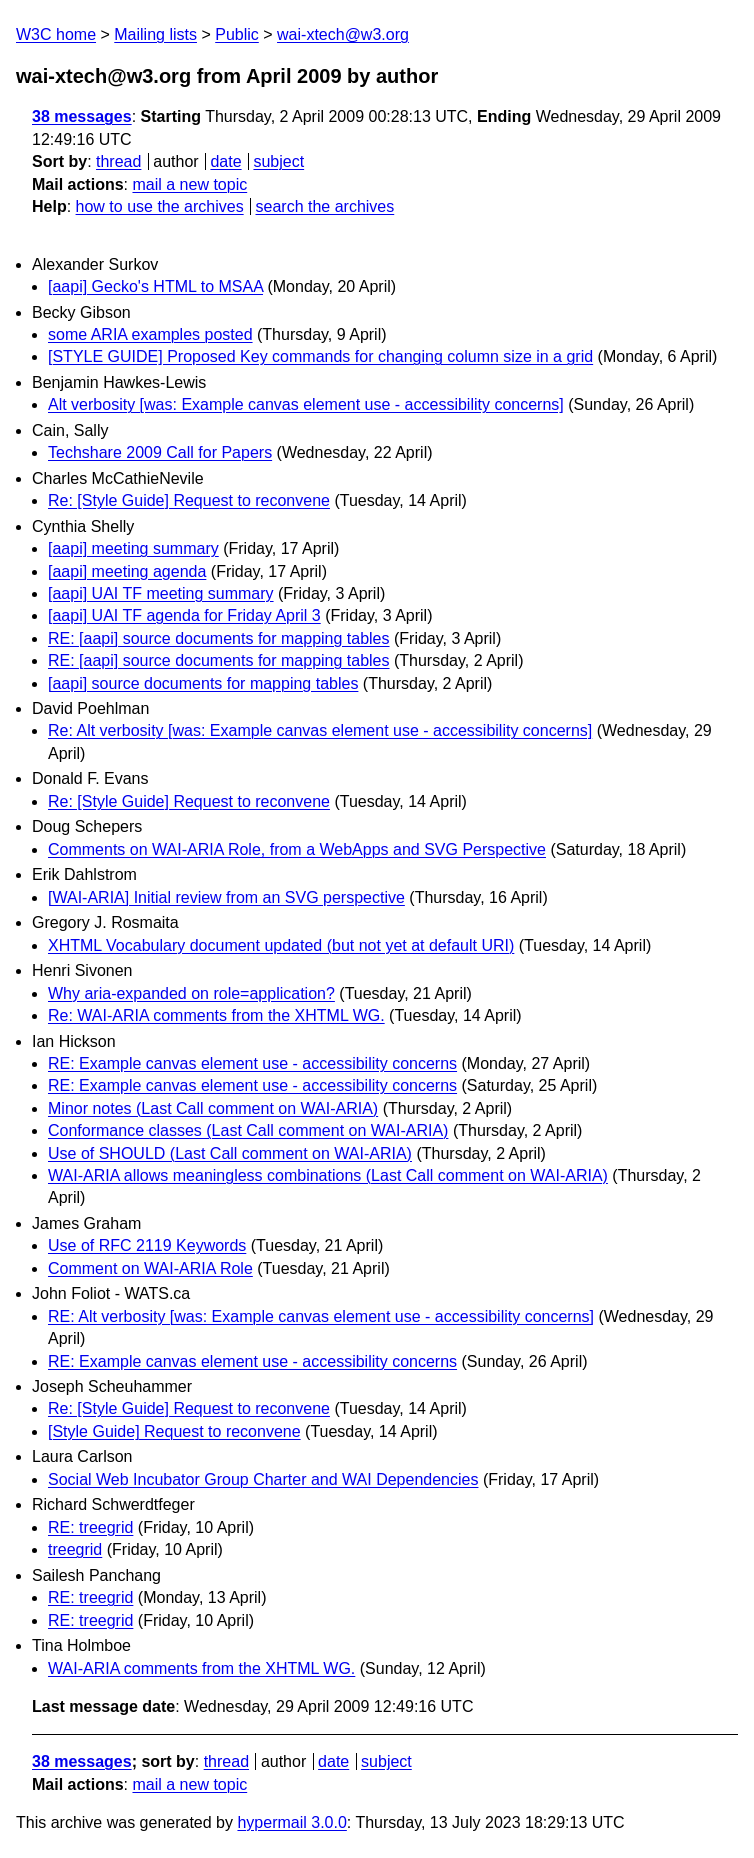  I want to click on Techshare 2009 Call for Papers, so click(160, 452).